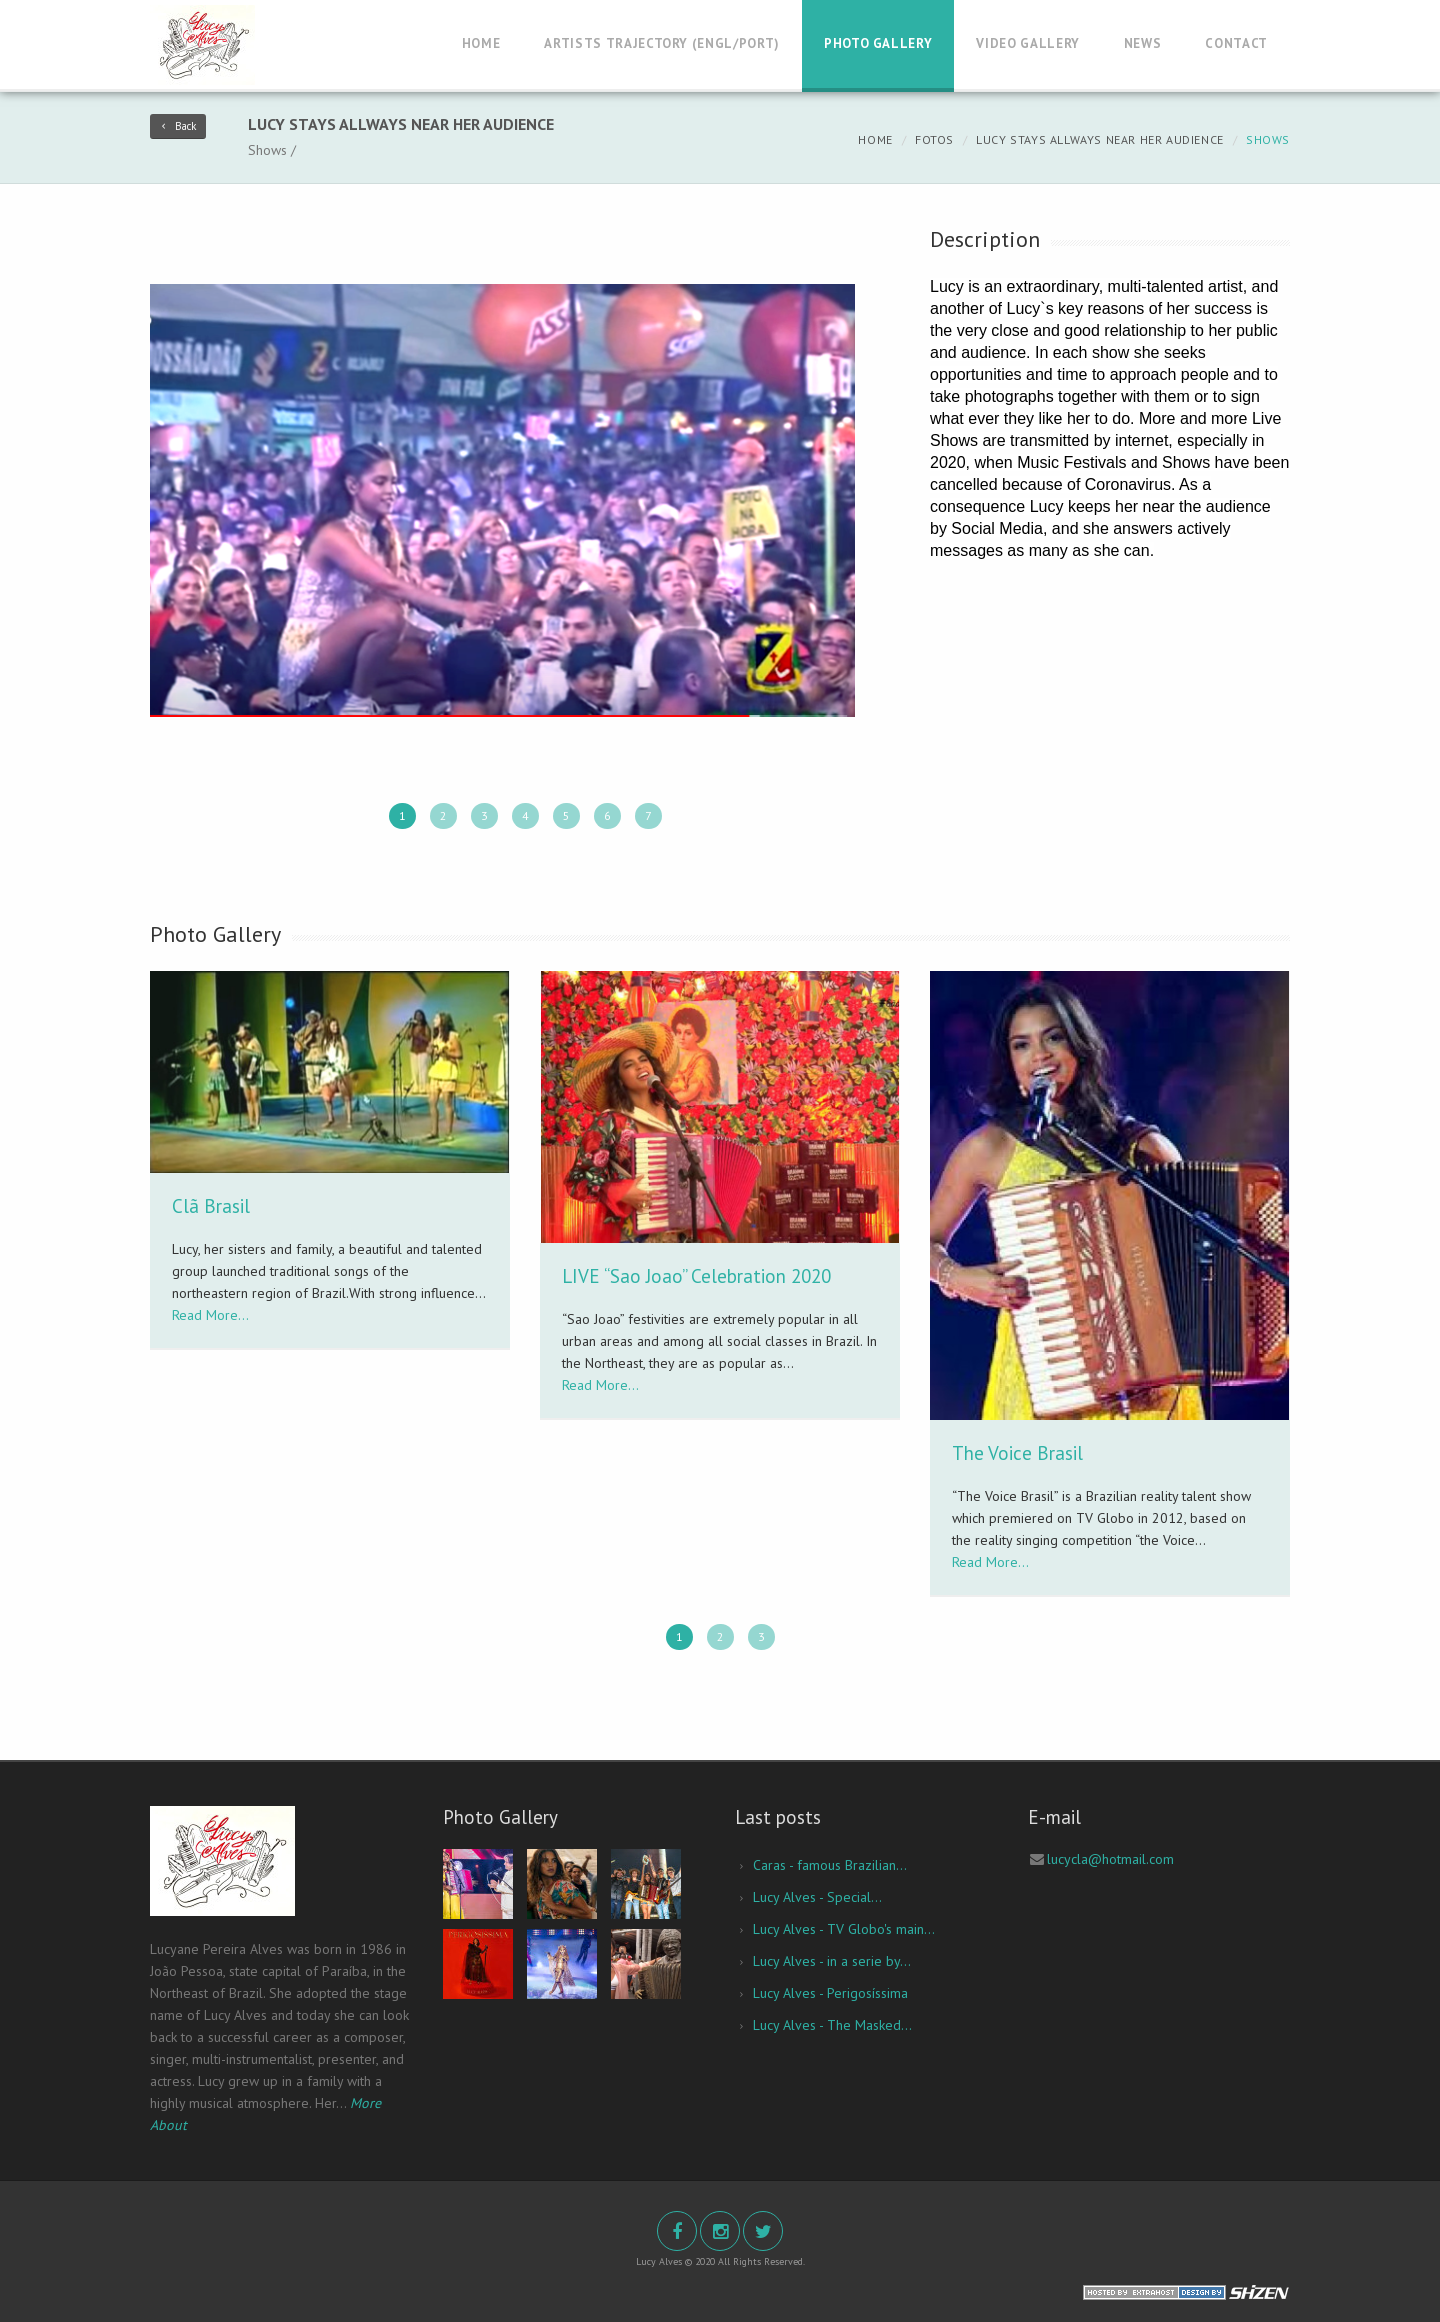 The height and width of the screenshot is (2322, 1440). Describe the element at coordinates (878, 43) in the screenshot. I see `Photo Gallery` at that location.